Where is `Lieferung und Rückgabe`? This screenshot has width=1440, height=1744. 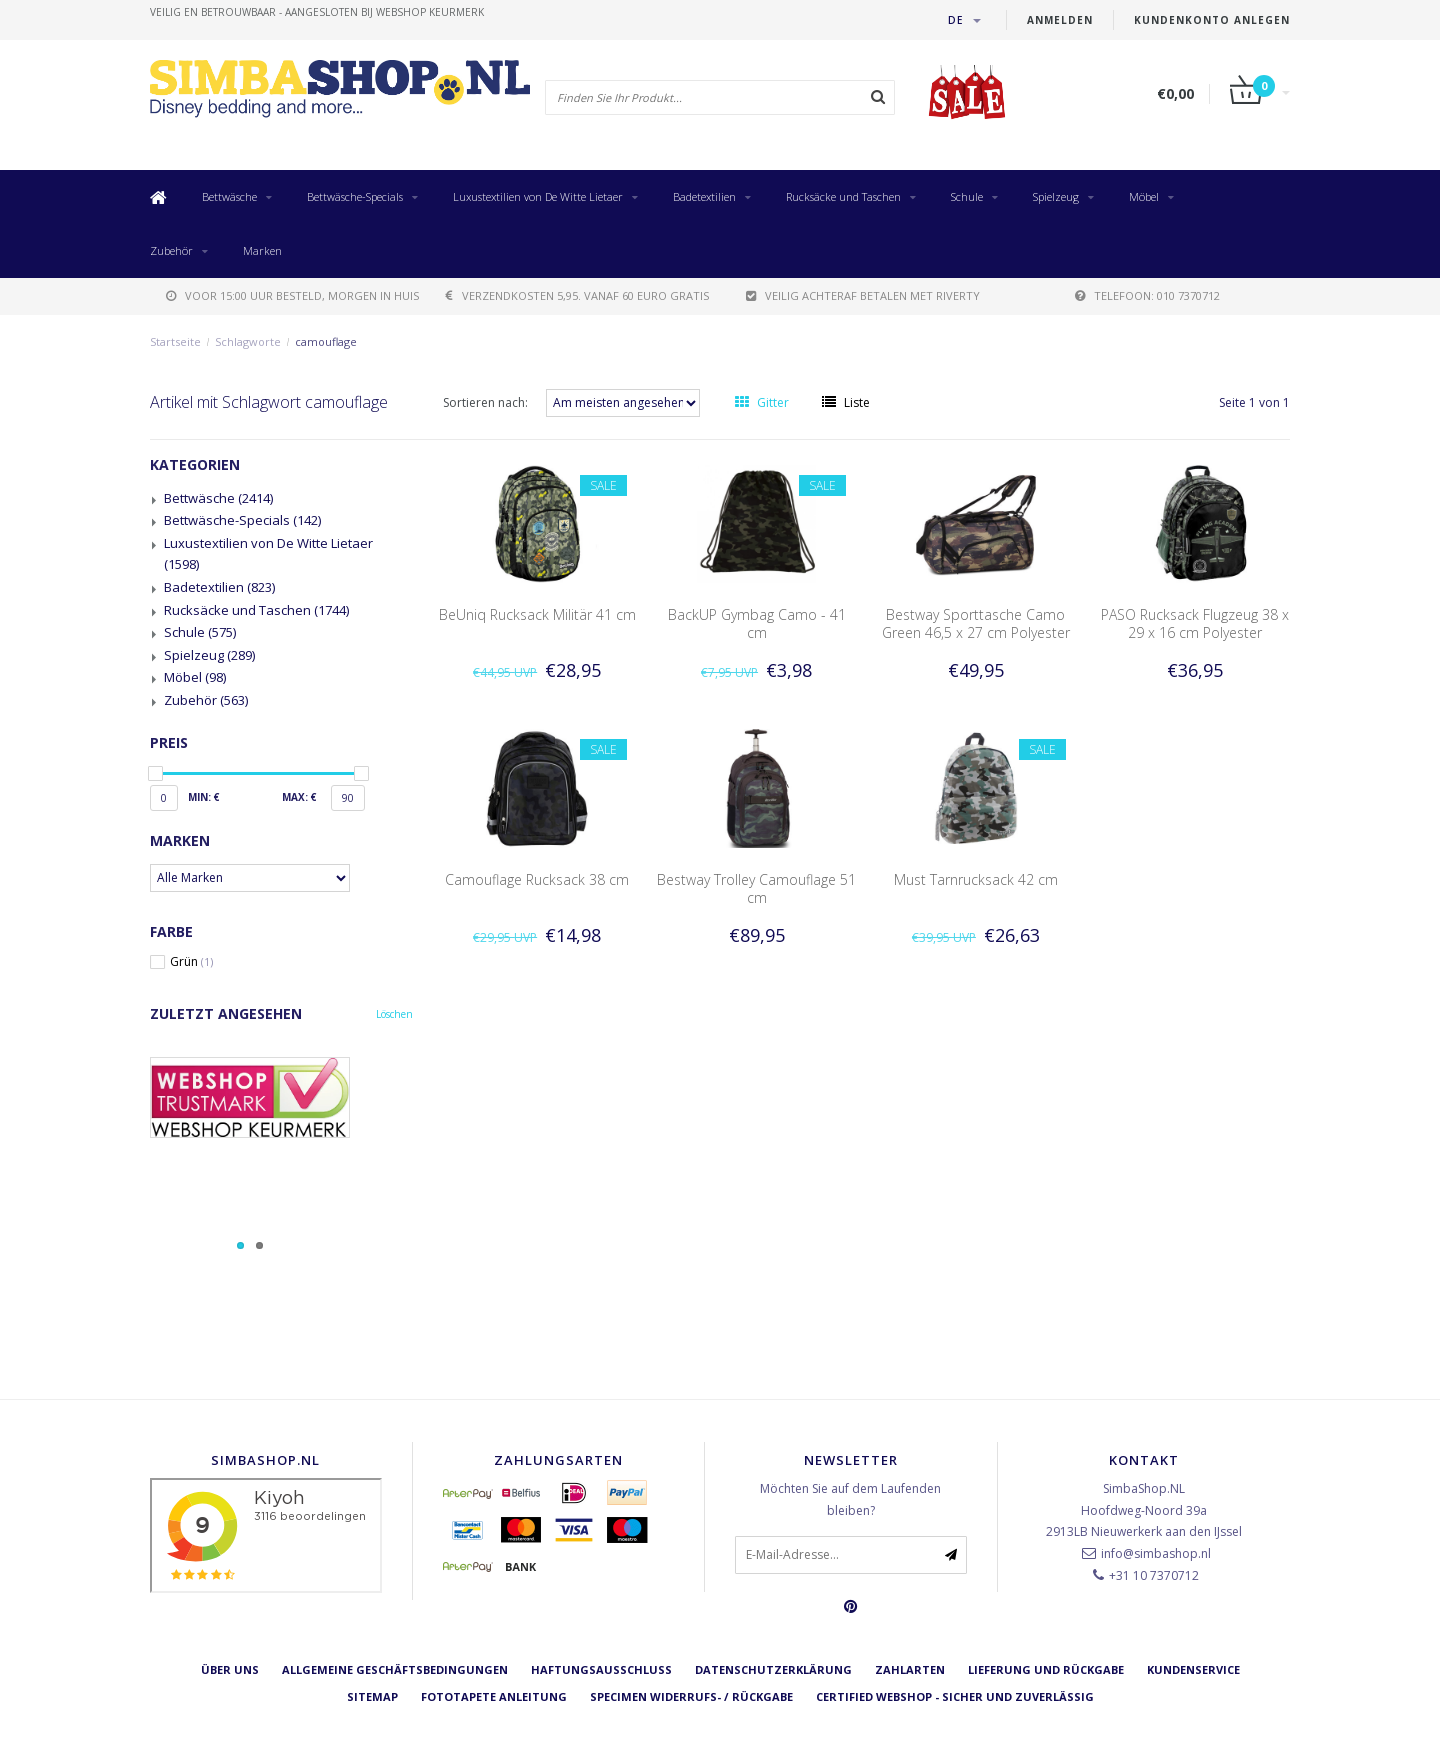 Lieferung und Rückgabe is located at coordinates (1046, 1669).